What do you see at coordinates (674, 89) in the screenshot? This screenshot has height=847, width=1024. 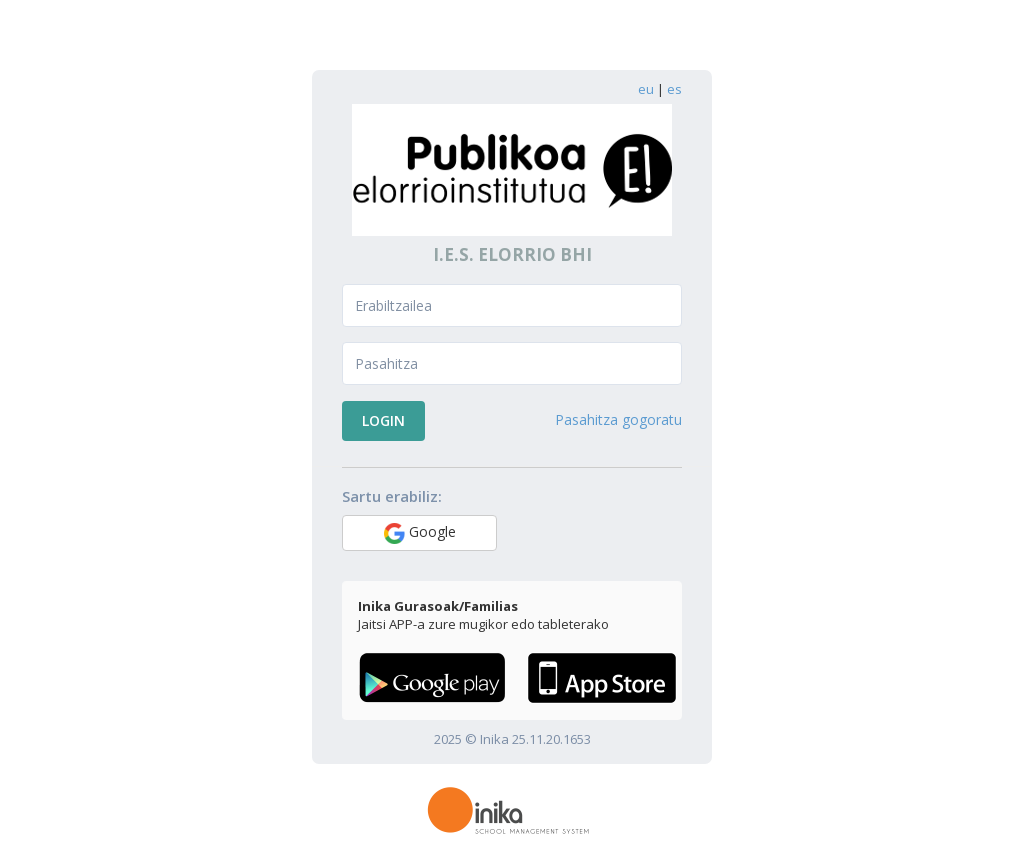 I see `es` at bounding box center [674, 89].